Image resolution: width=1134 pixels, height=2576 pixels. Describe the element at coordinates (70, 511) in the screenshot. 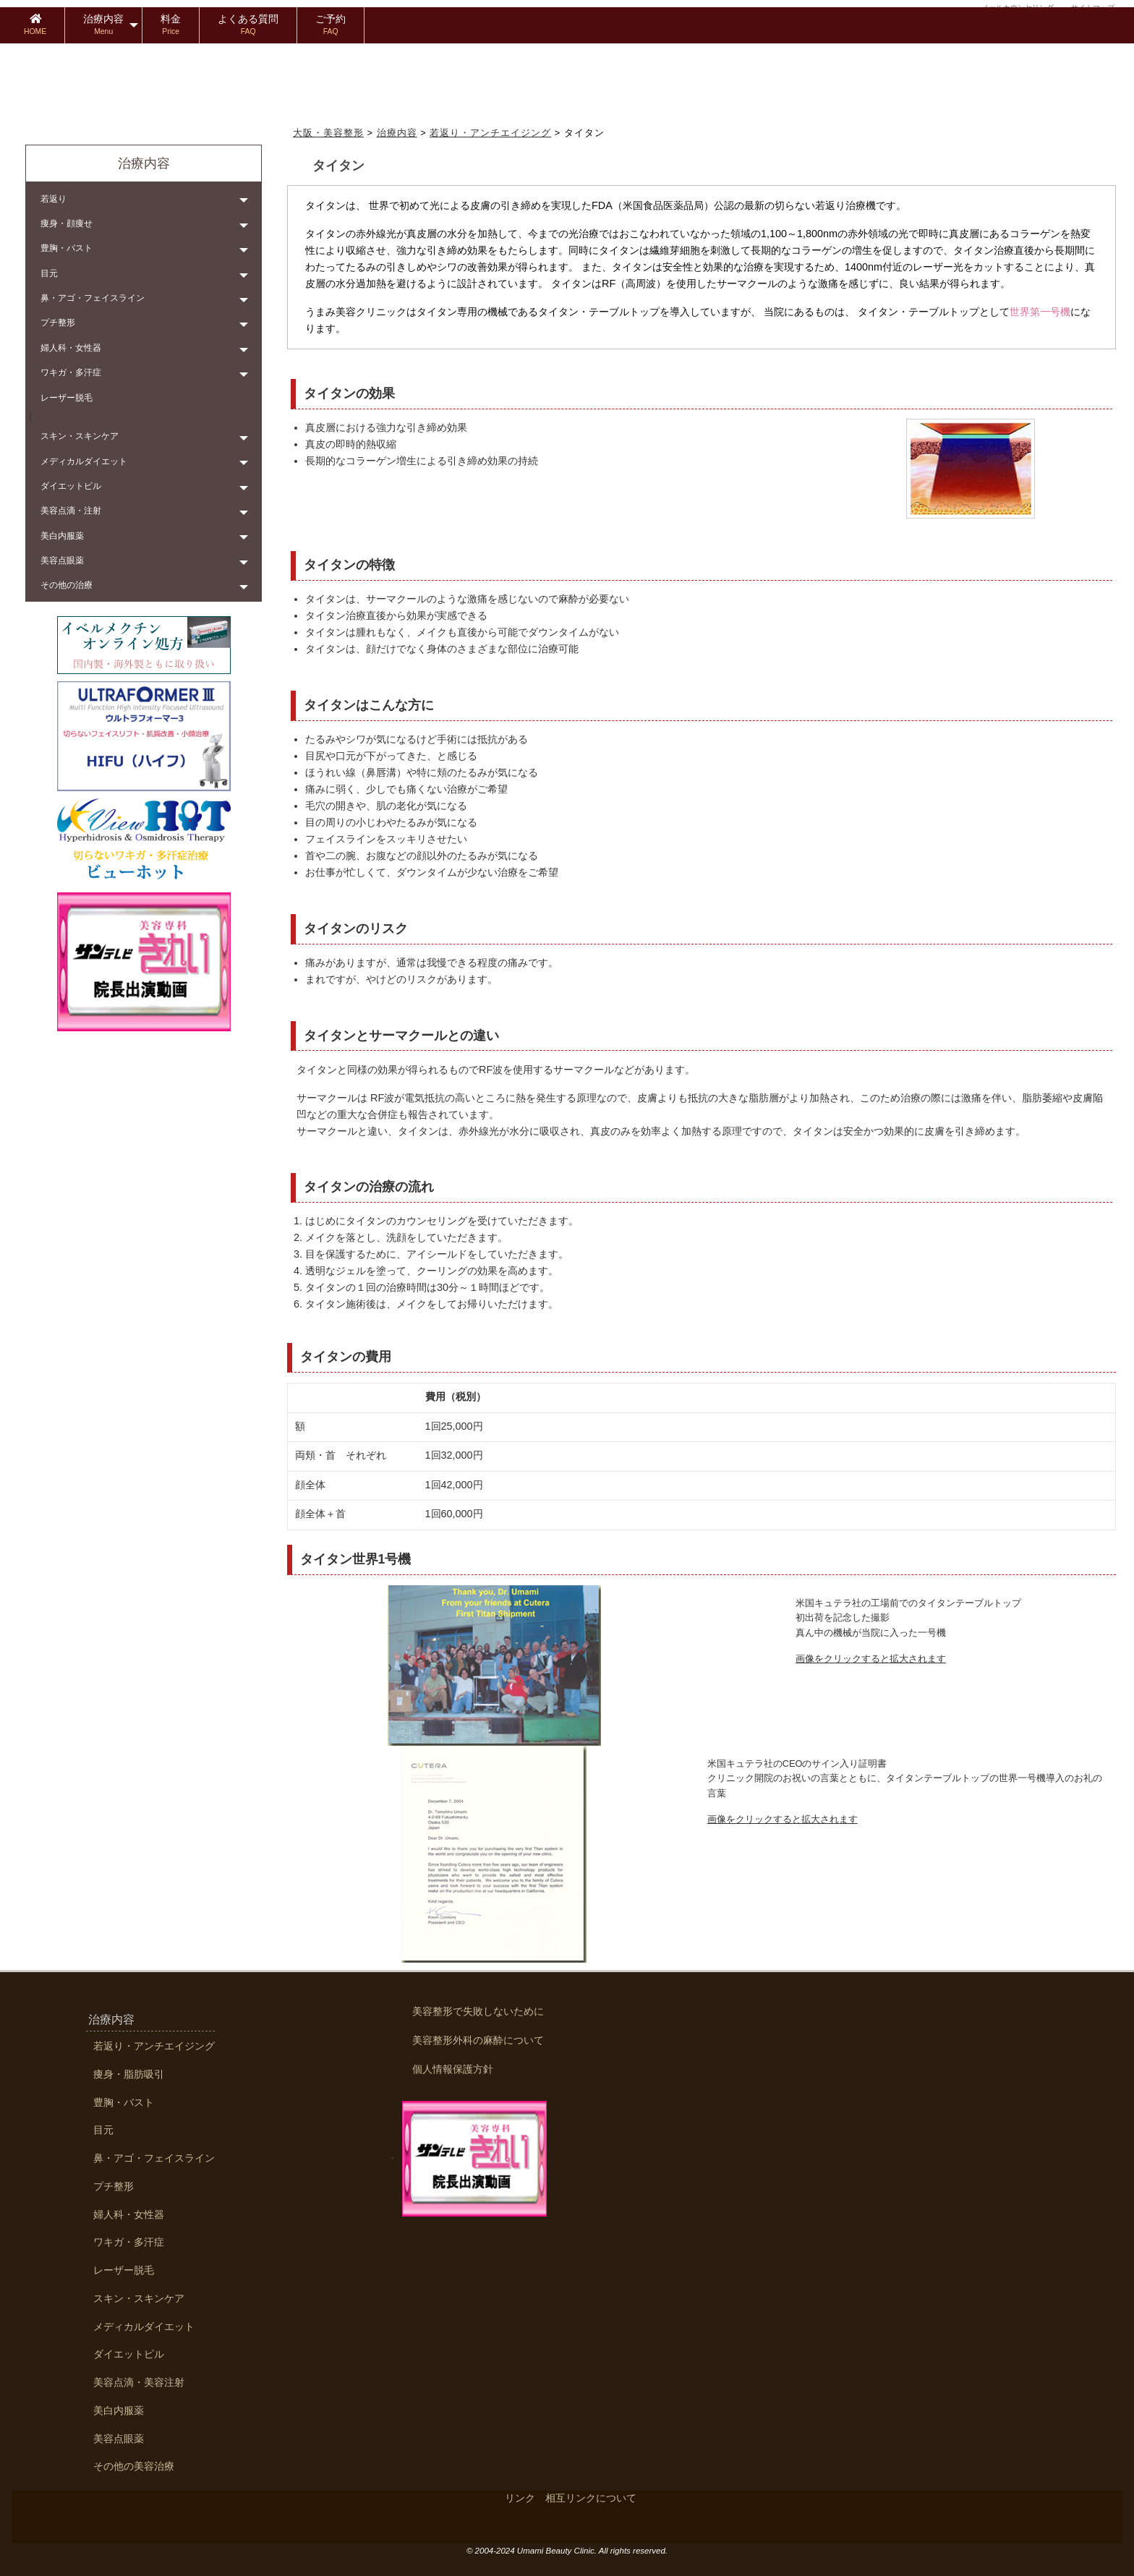

I see `美容点滴・注射` at that location.